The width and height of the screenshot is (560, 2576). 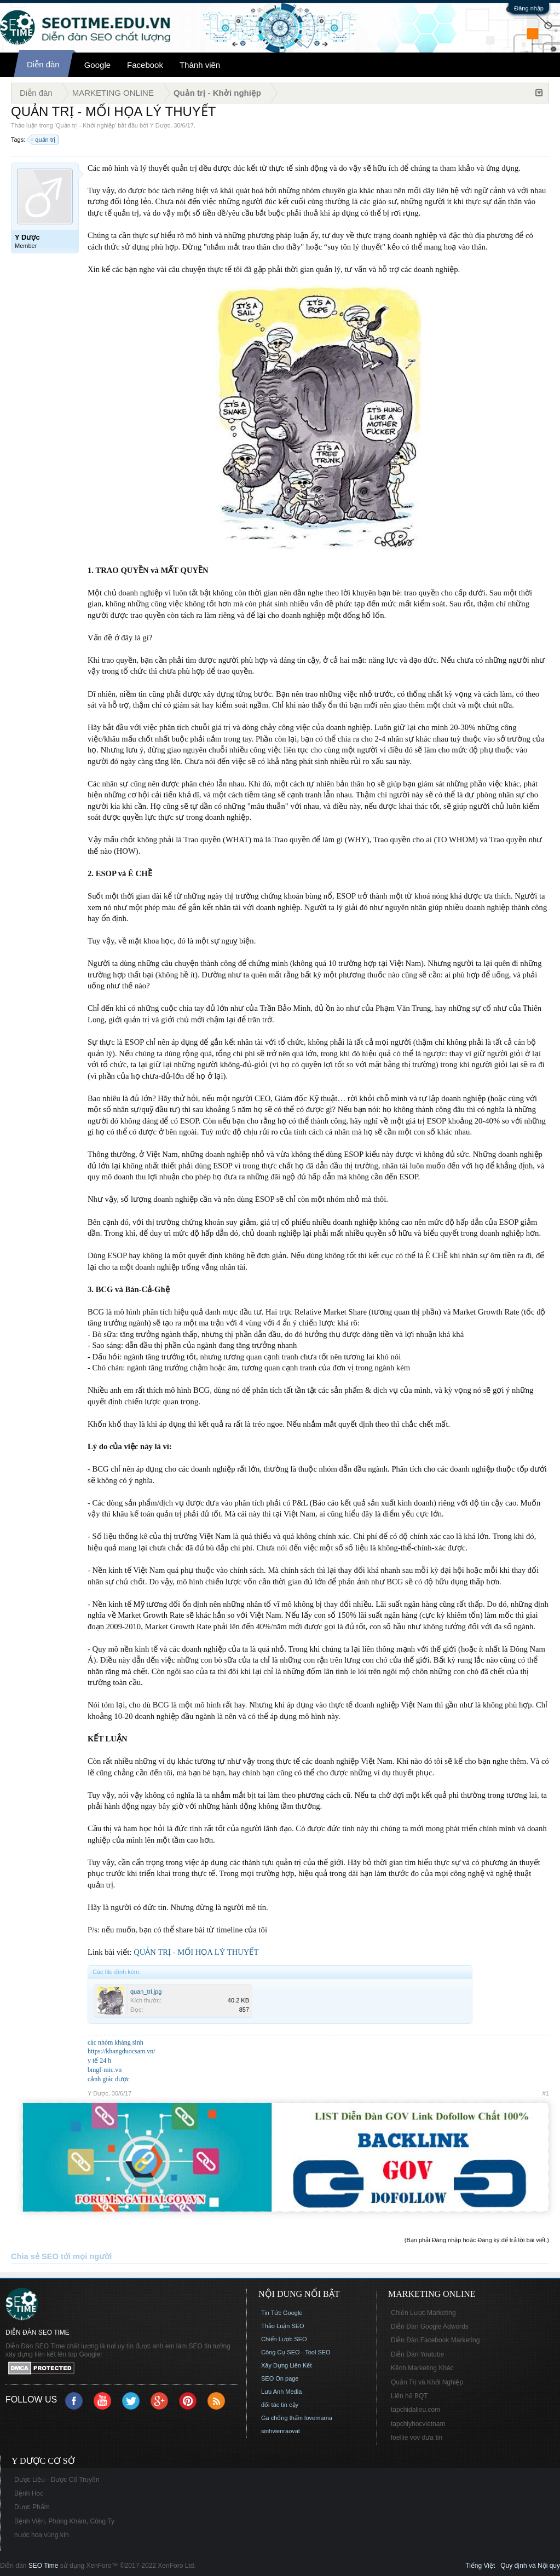 What do you see at coordinates (200, 65) in the screenshot?
I see `Thành viên` at bounding box center [200, 65].